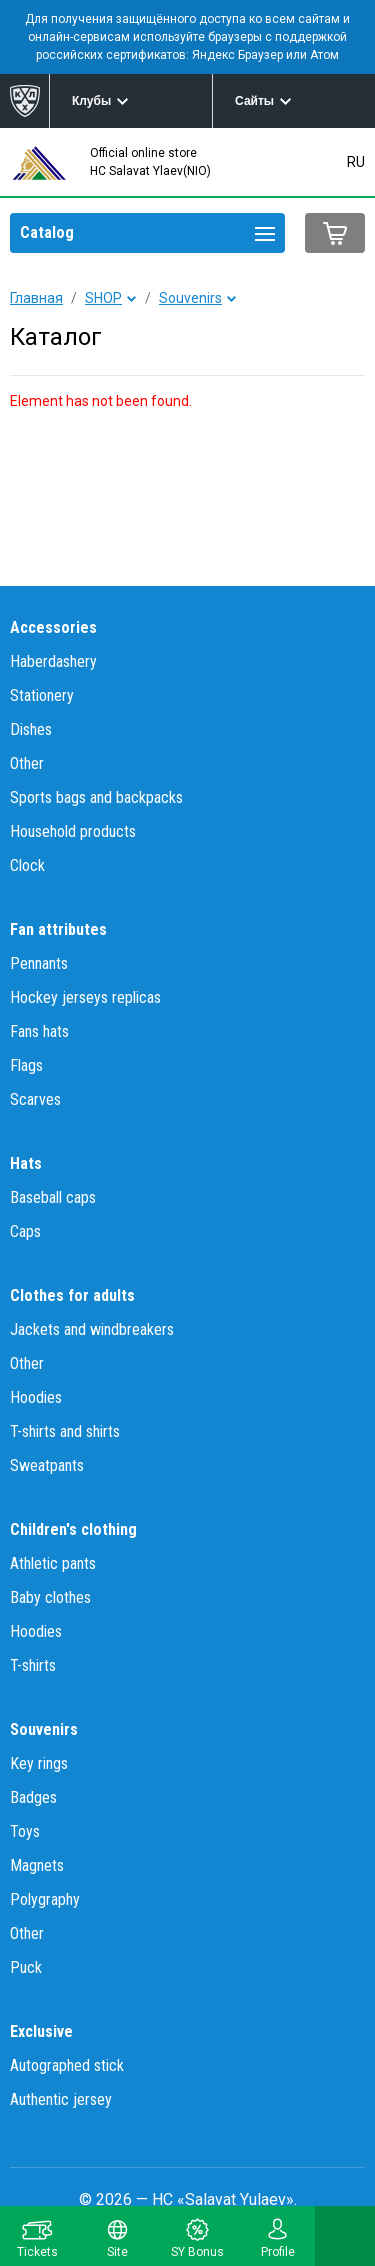 The width and height of the screenshot is (375, 2266). What do you see at coordinates (73, 1529) in the screenshot?
I see `Children's clothing` at bounding box center [73, 1529].